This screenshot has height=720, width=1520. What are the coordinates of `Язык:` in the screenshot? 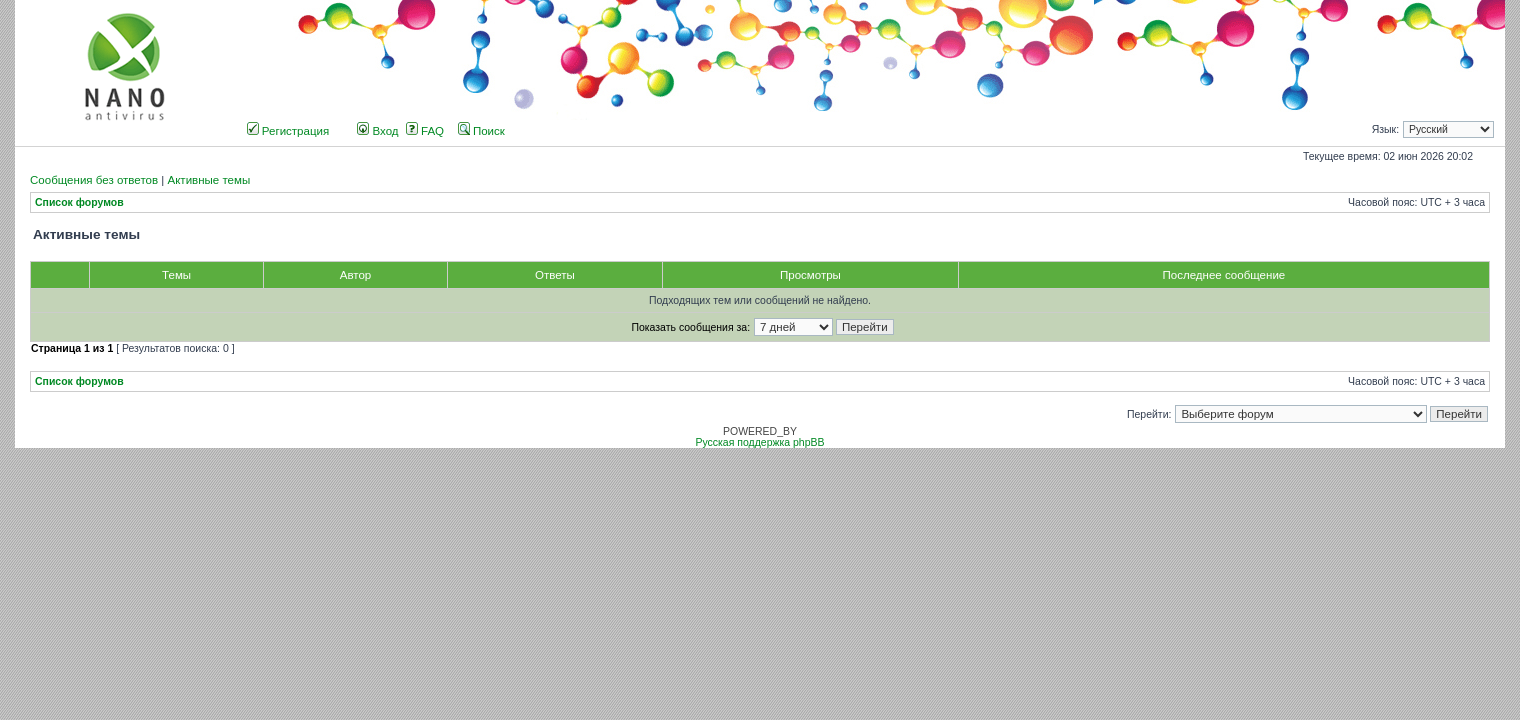 It's located at (1385, 129).